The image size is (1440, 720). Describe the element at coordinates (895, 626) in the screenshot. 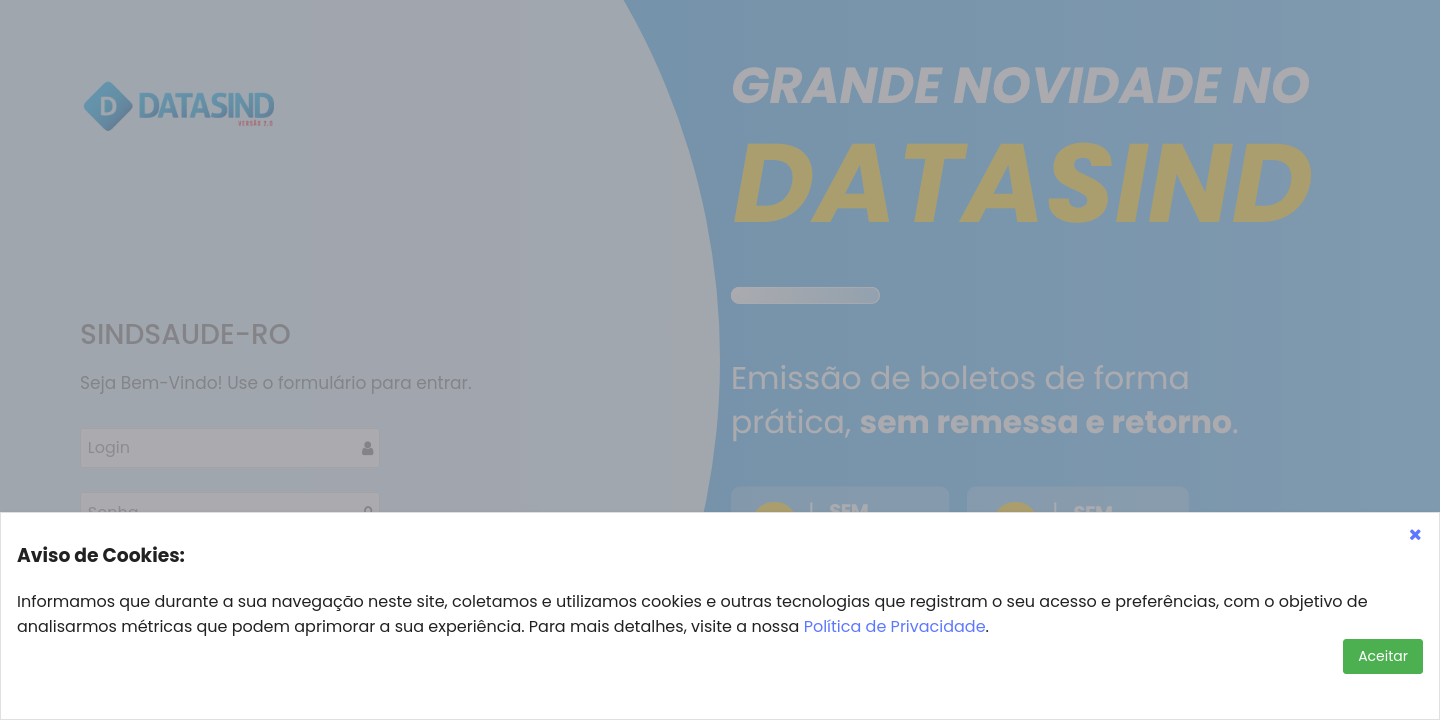

I see `Política de Privacidade` at that location.